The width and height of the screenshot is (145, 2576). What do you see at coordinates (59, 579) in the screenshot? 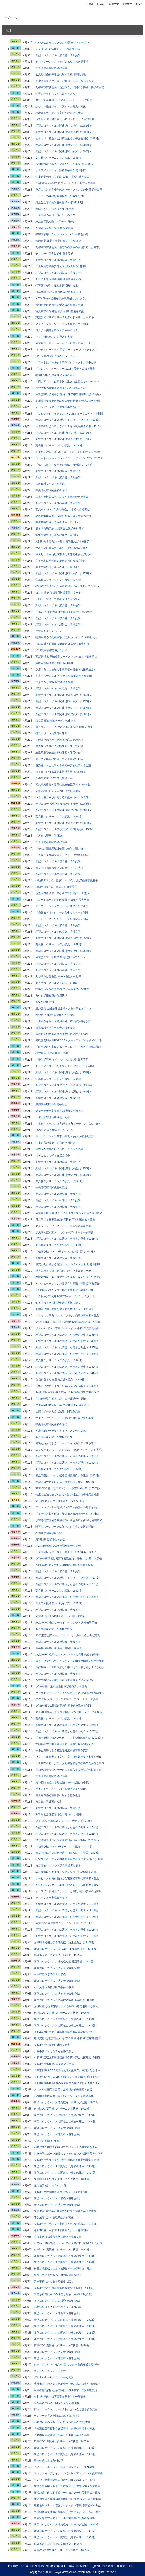
I see `変異株スクリーニングの状況（1973報）` at bounding box center [59, 579].